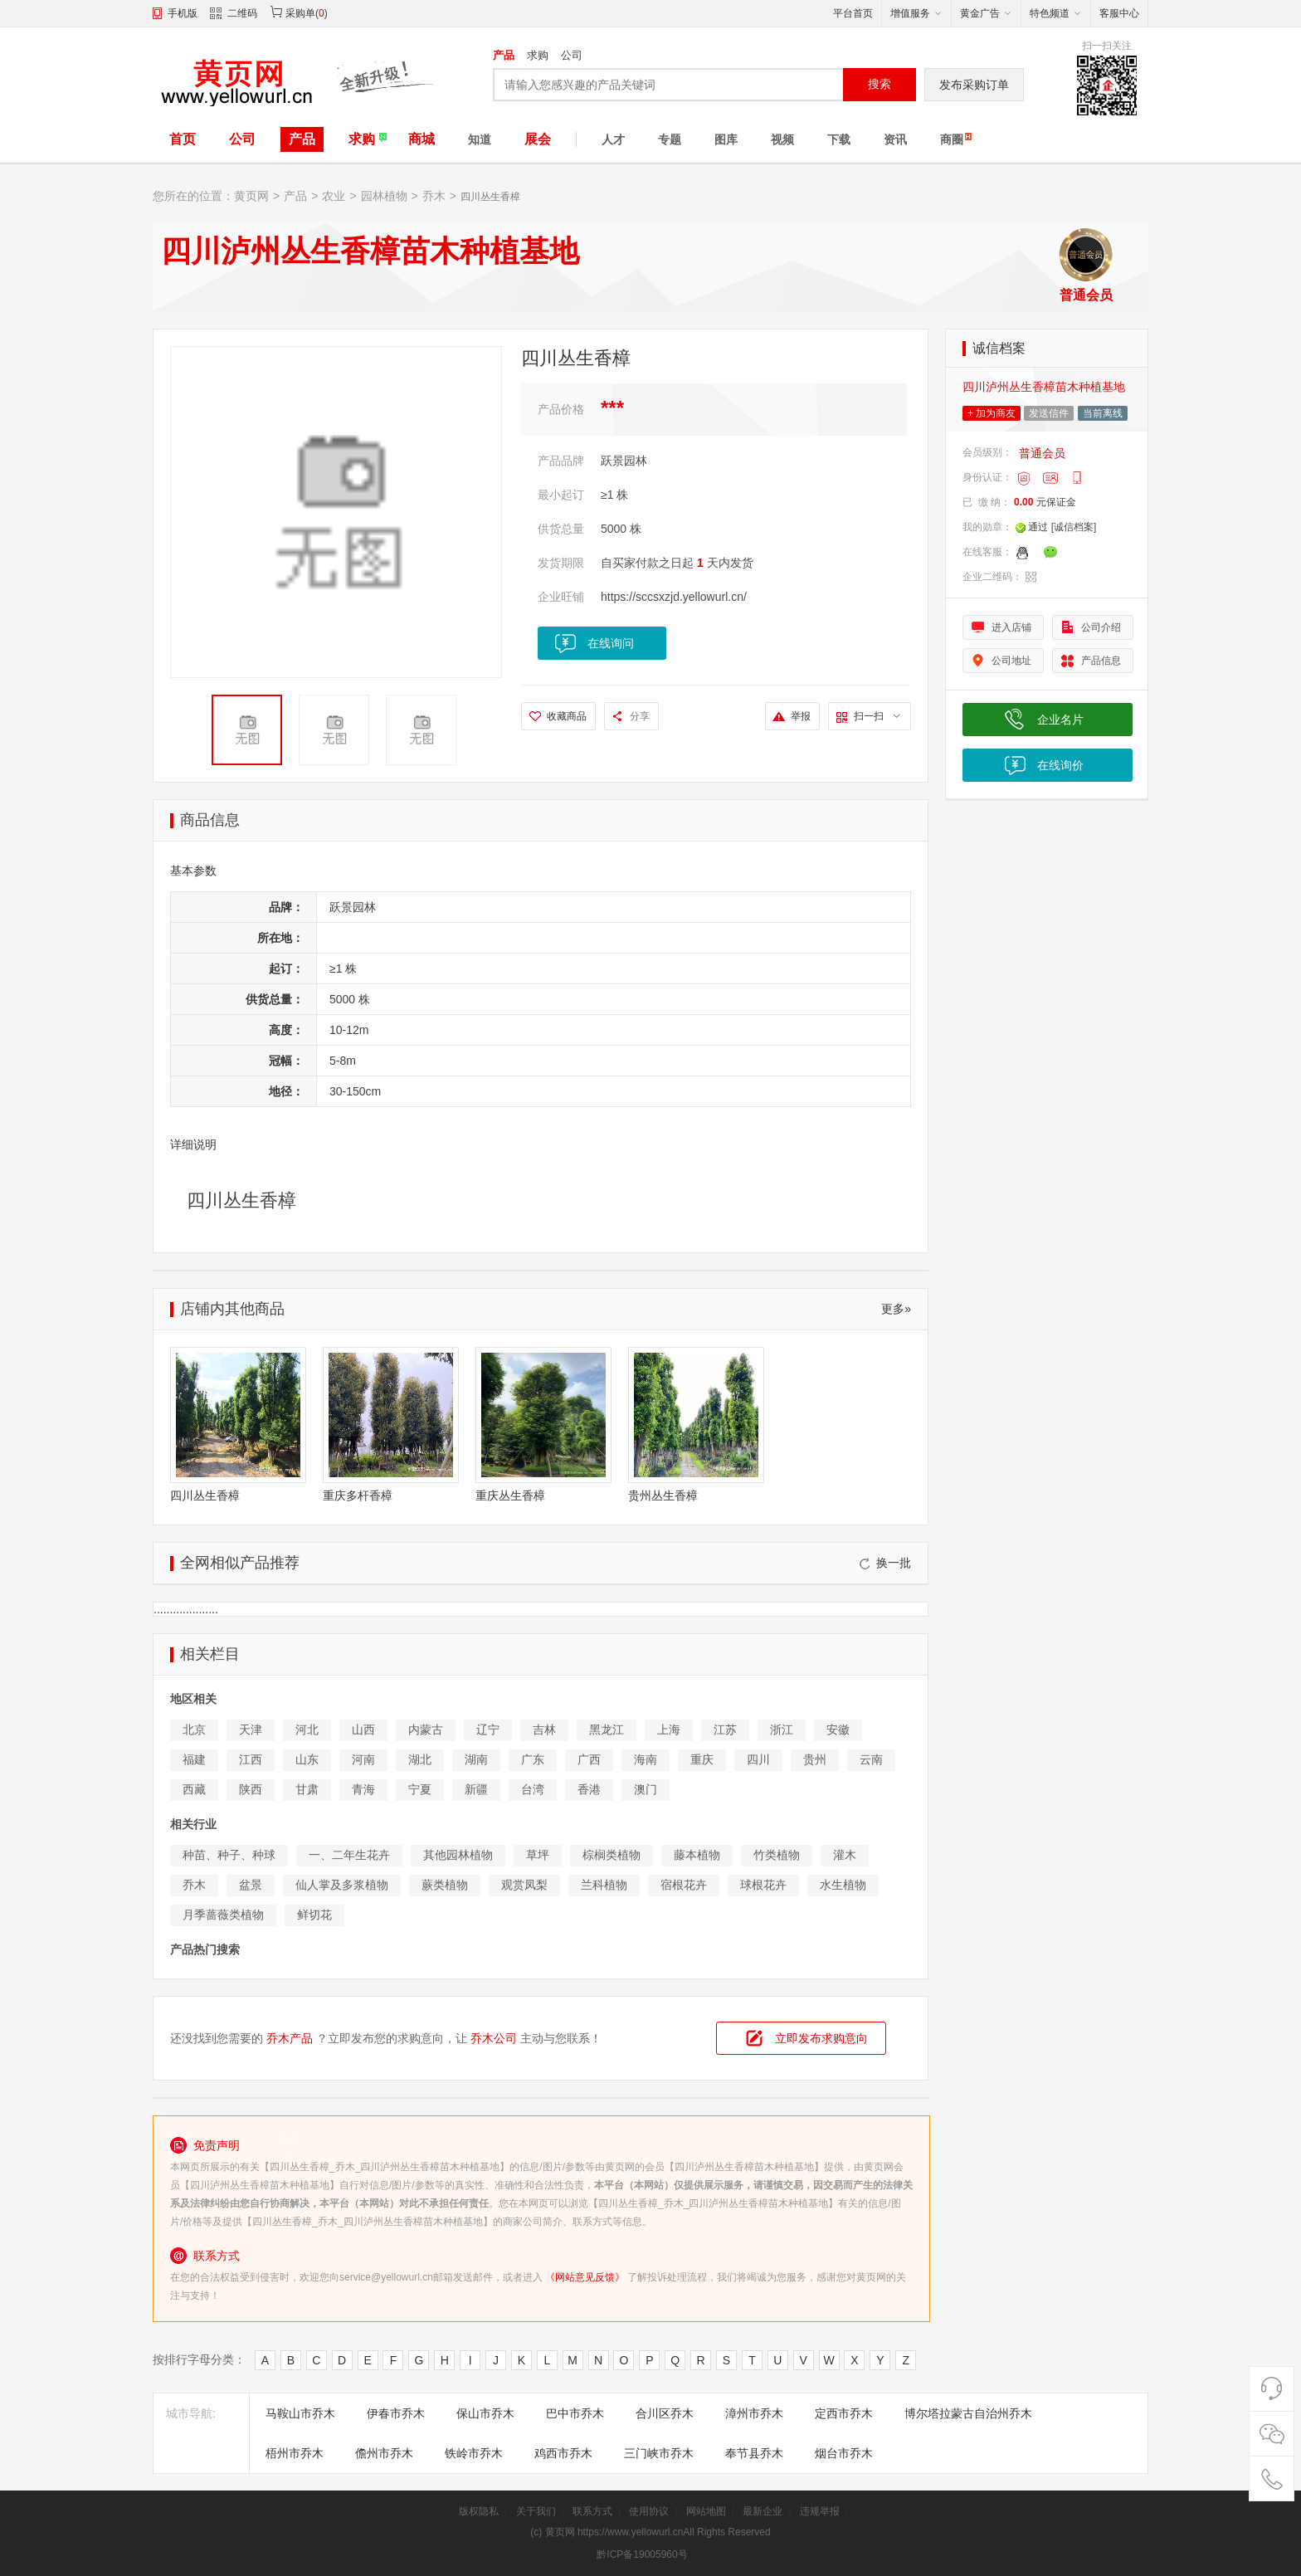 The width and height of the screenshot is (1301, 2576). What do you see at coordinates (991, 413) in the screenshot?
I see `+ 加为商友` at bounding box center [991, 413].